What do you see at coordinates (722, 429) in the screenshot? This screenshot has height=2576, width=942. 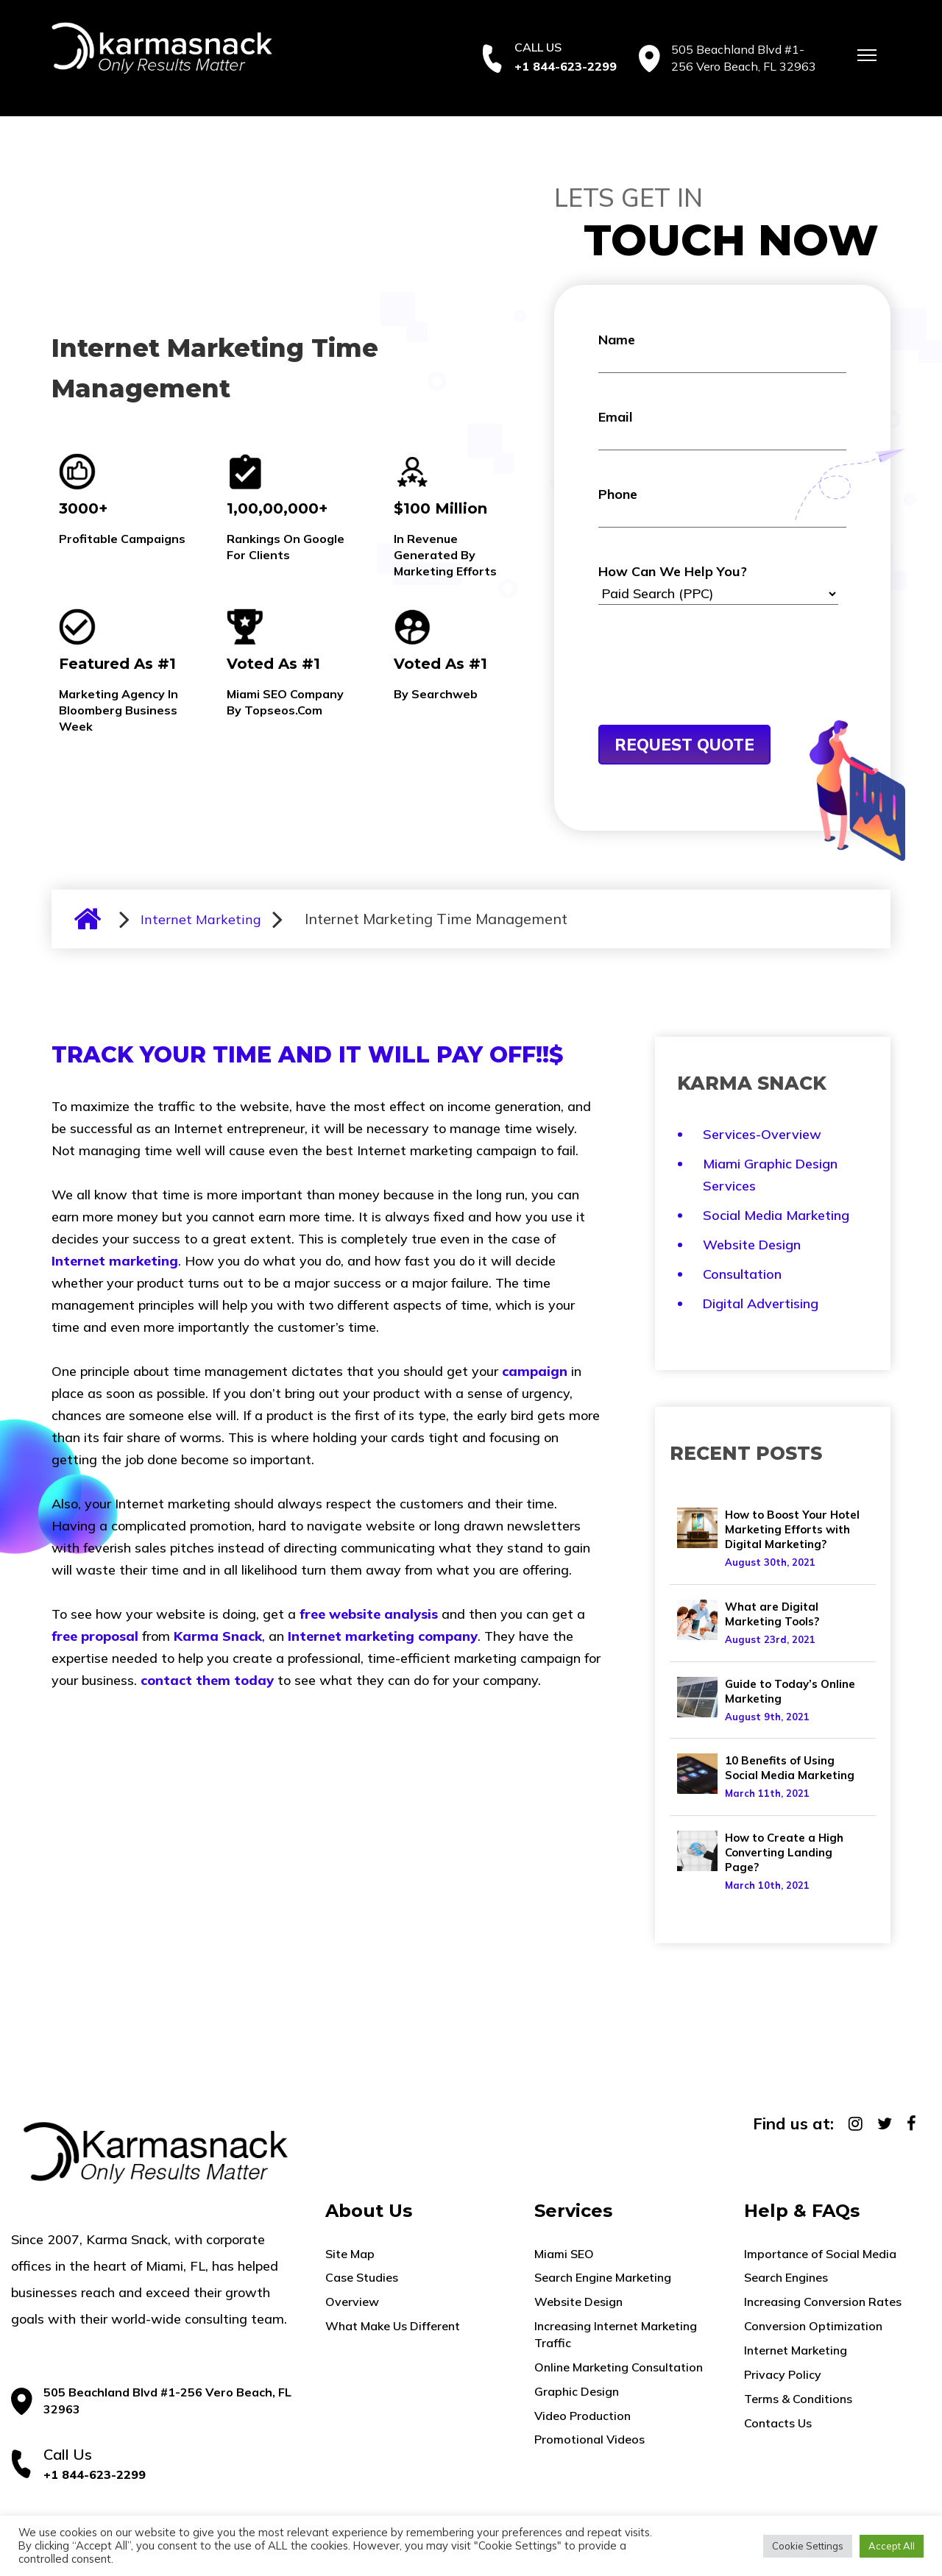 I see `Email` at bounding box center [722, 429].